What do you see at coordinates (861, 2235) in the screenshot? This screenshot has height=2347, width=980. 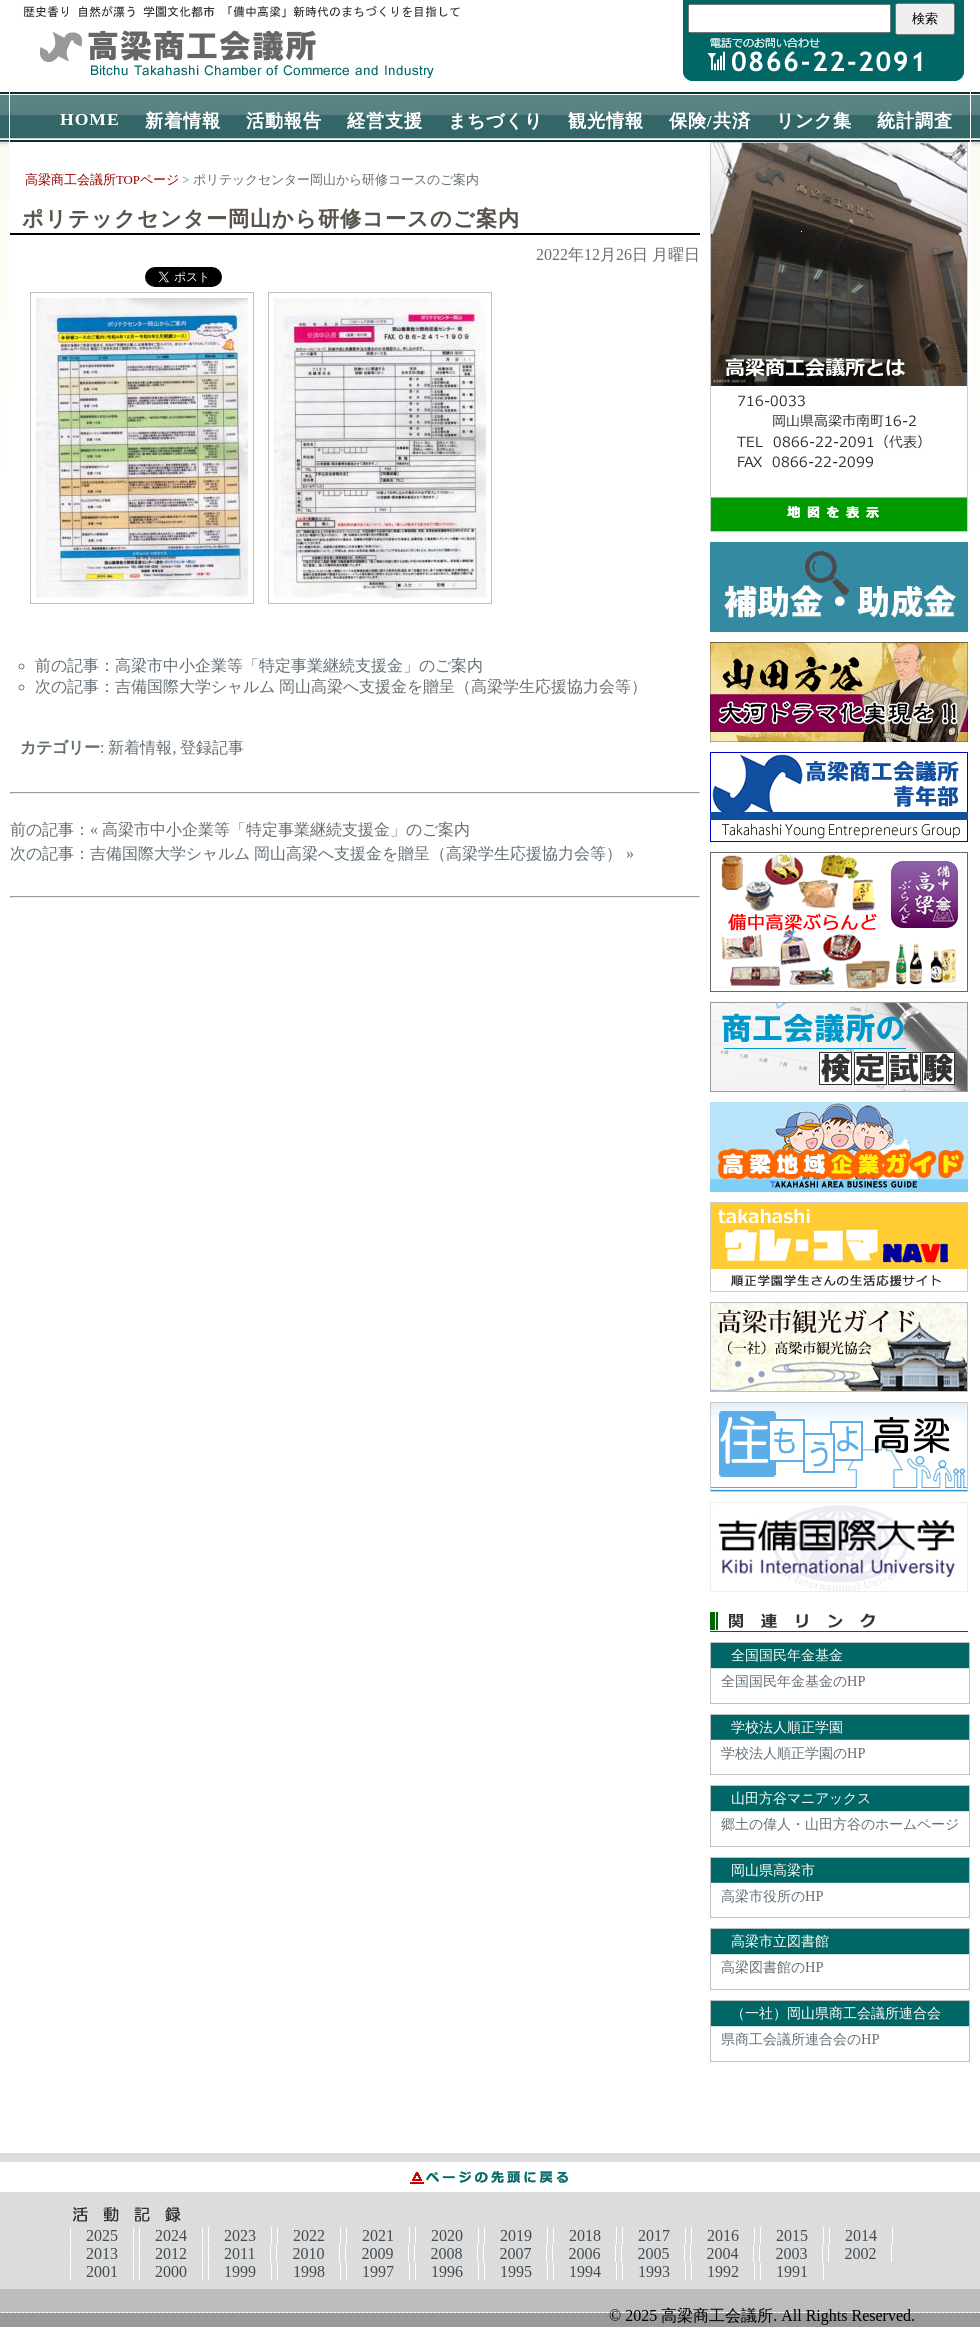 I see `2014` at bounding box center [861, 2235].